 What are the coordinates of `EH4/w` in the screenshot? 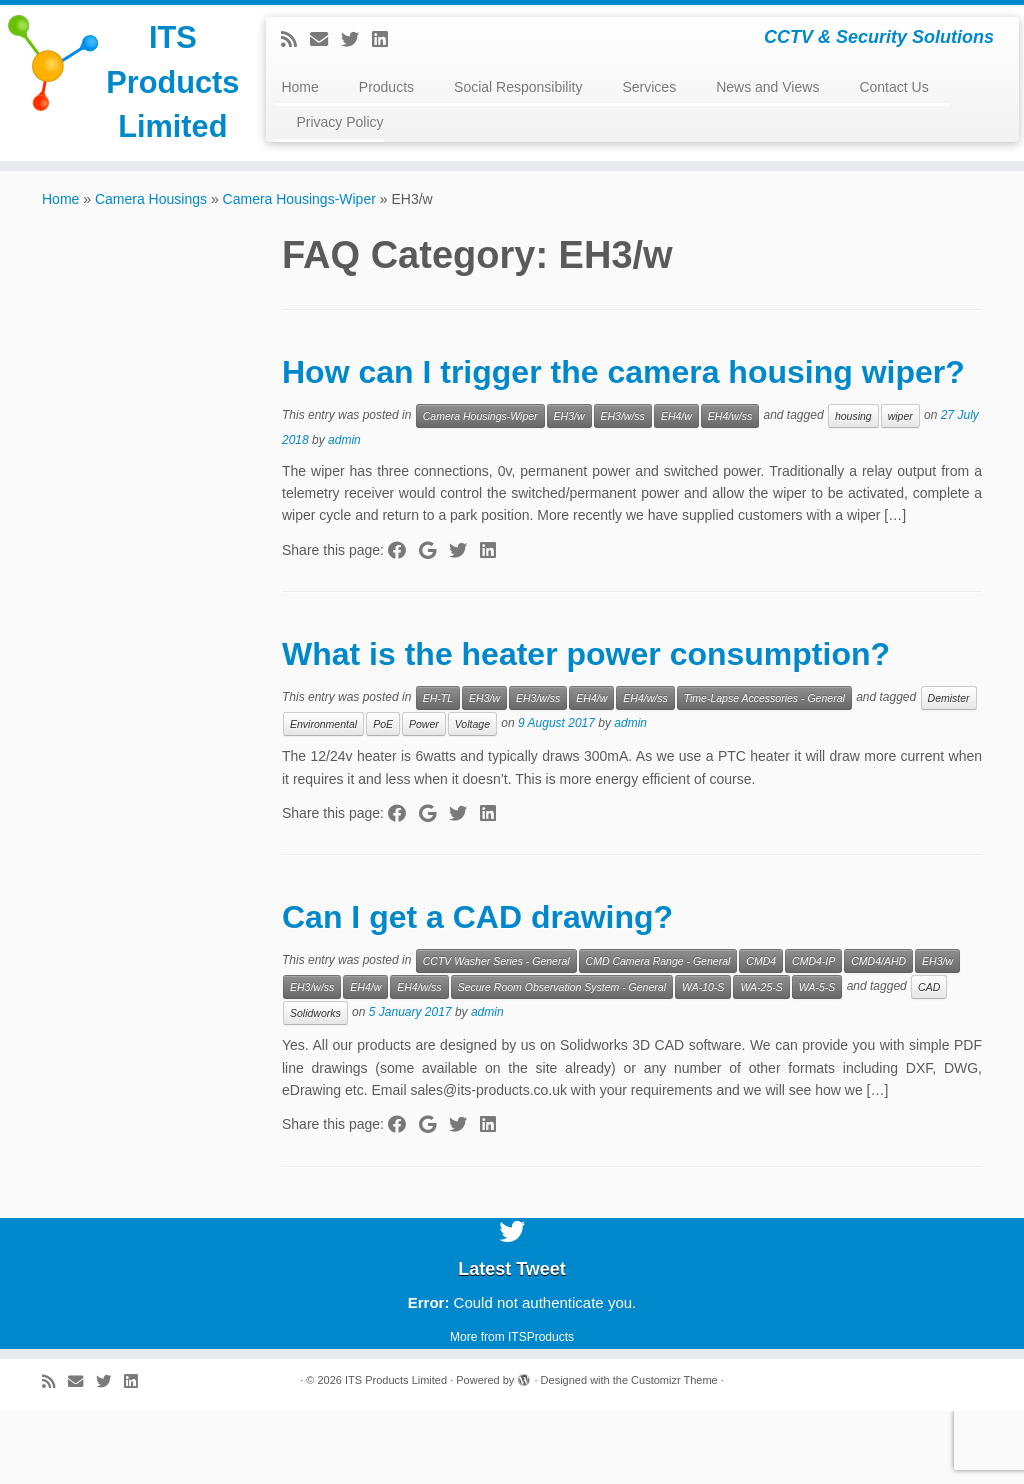 It's located at (676, 489).